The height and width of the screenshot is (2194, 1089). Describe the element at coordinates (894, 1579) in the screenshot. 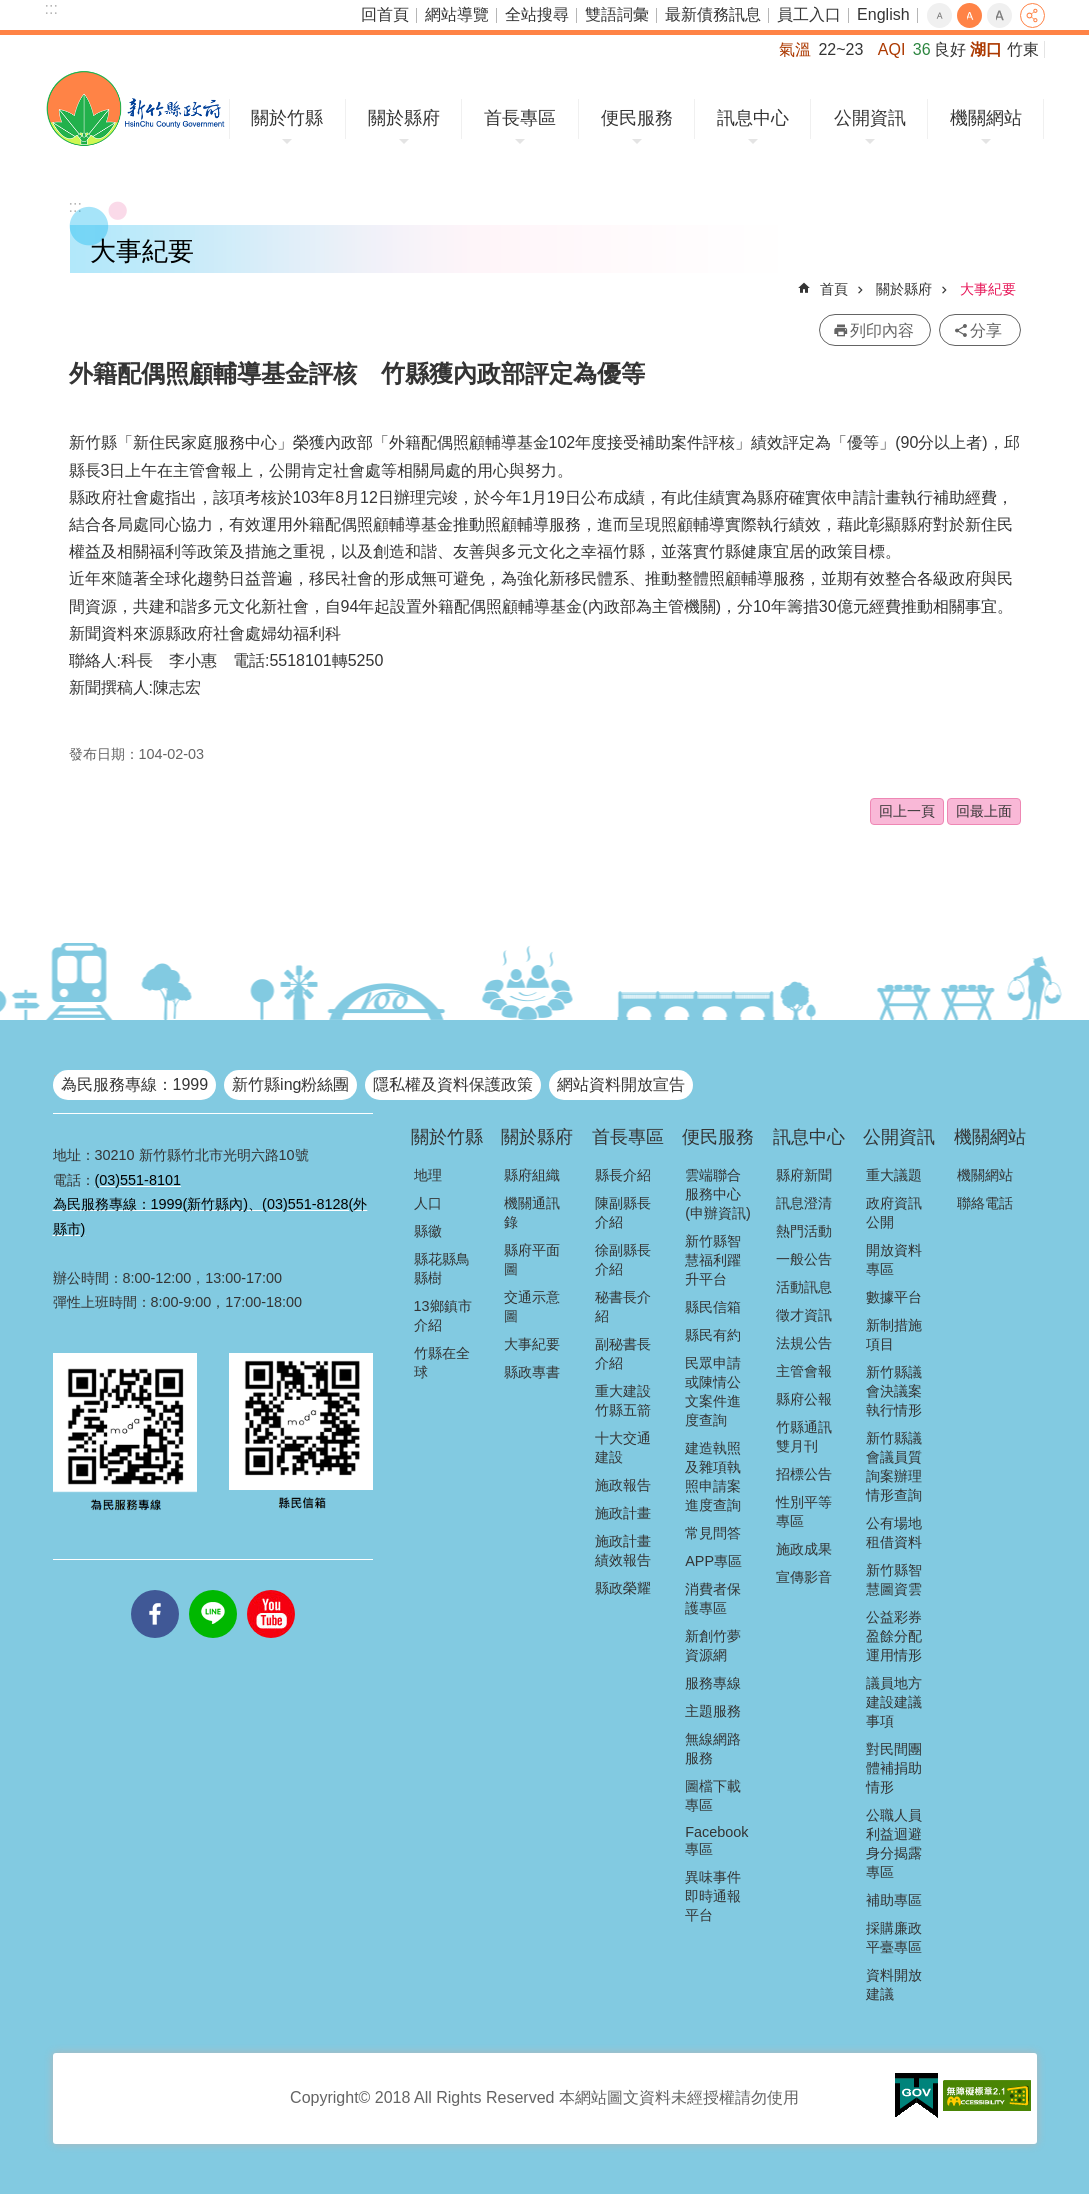

I see `新竹縣智慧圖資雲` at that location.